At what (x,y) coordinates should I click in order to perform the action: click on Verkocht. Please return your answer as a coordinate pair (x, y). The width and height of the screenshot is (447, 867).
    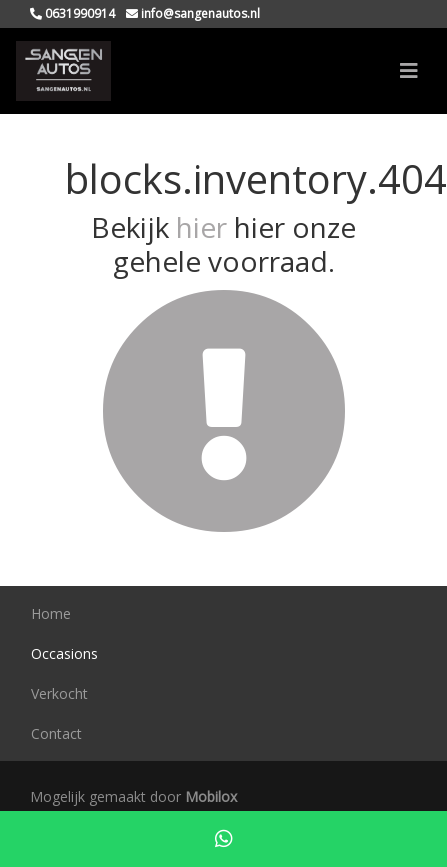
    Looking at the image, I should click on (59, 693).